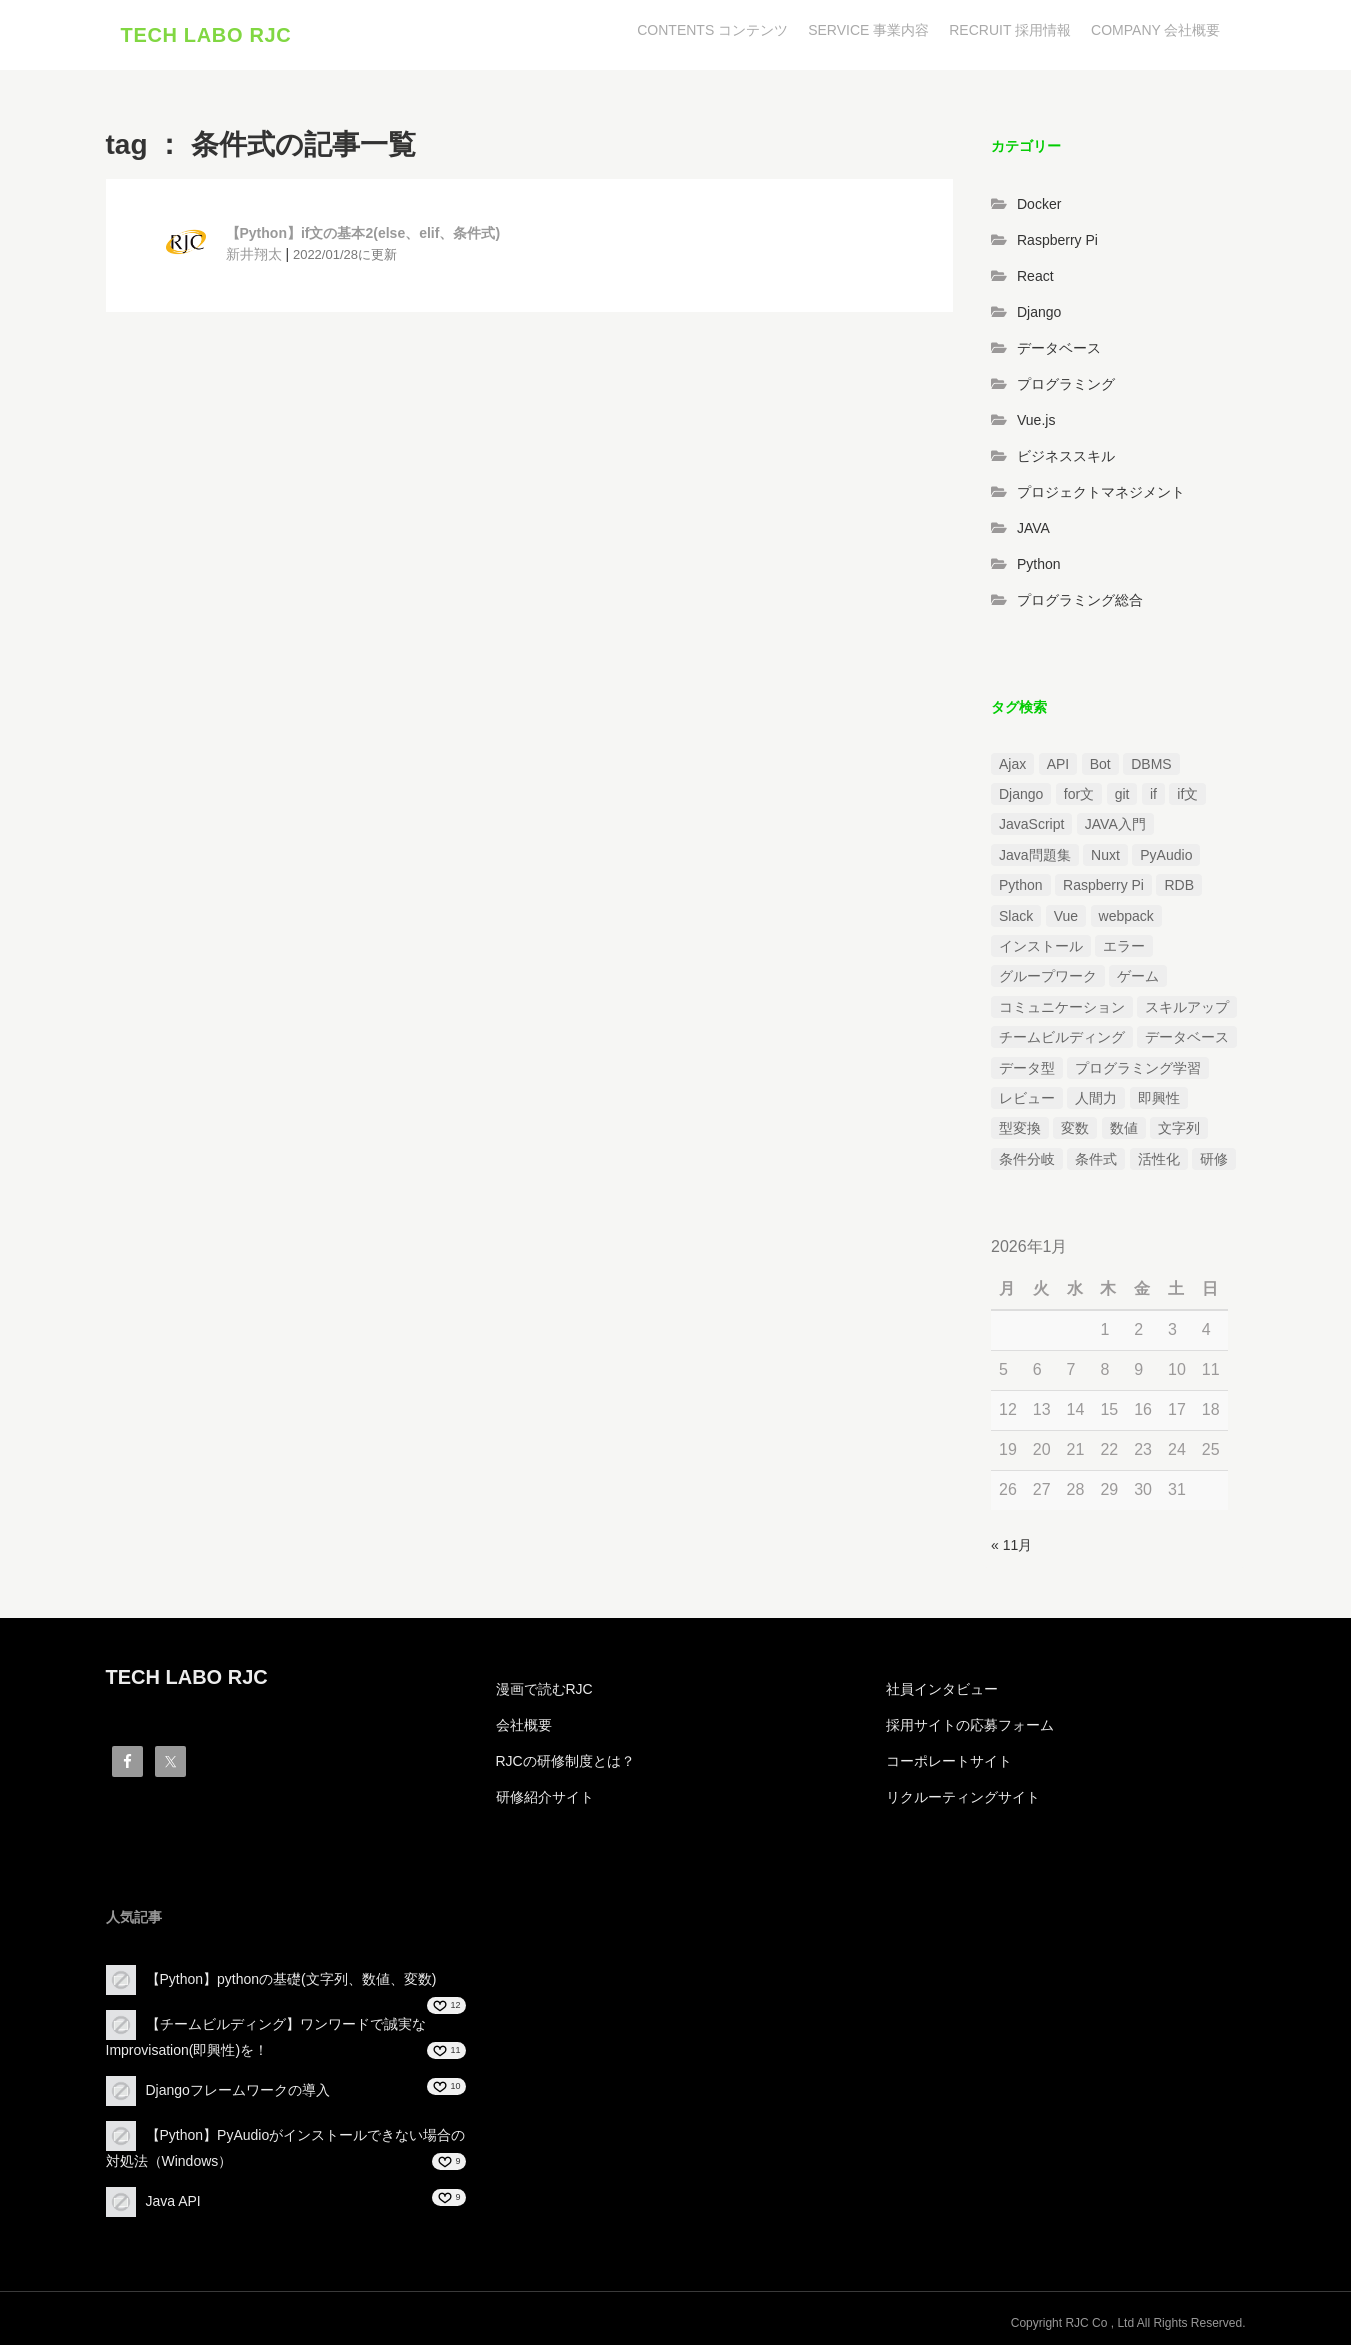 The width and height of the screenshot is (1351, 2345). Describe the element at coordinates (1159, 1098) in the screenshot. I see `即興性 [即興性 (1個の項目)]` at that location.